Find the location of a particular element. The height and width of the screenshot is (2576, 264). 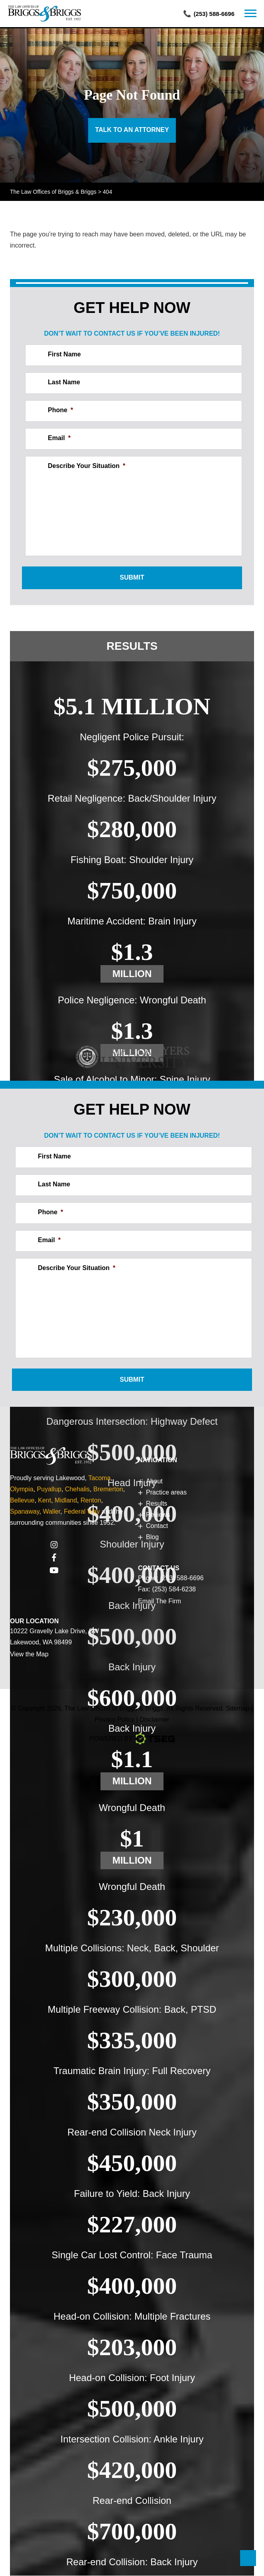

Describe Your Situation is located at coordinates (86, 466).